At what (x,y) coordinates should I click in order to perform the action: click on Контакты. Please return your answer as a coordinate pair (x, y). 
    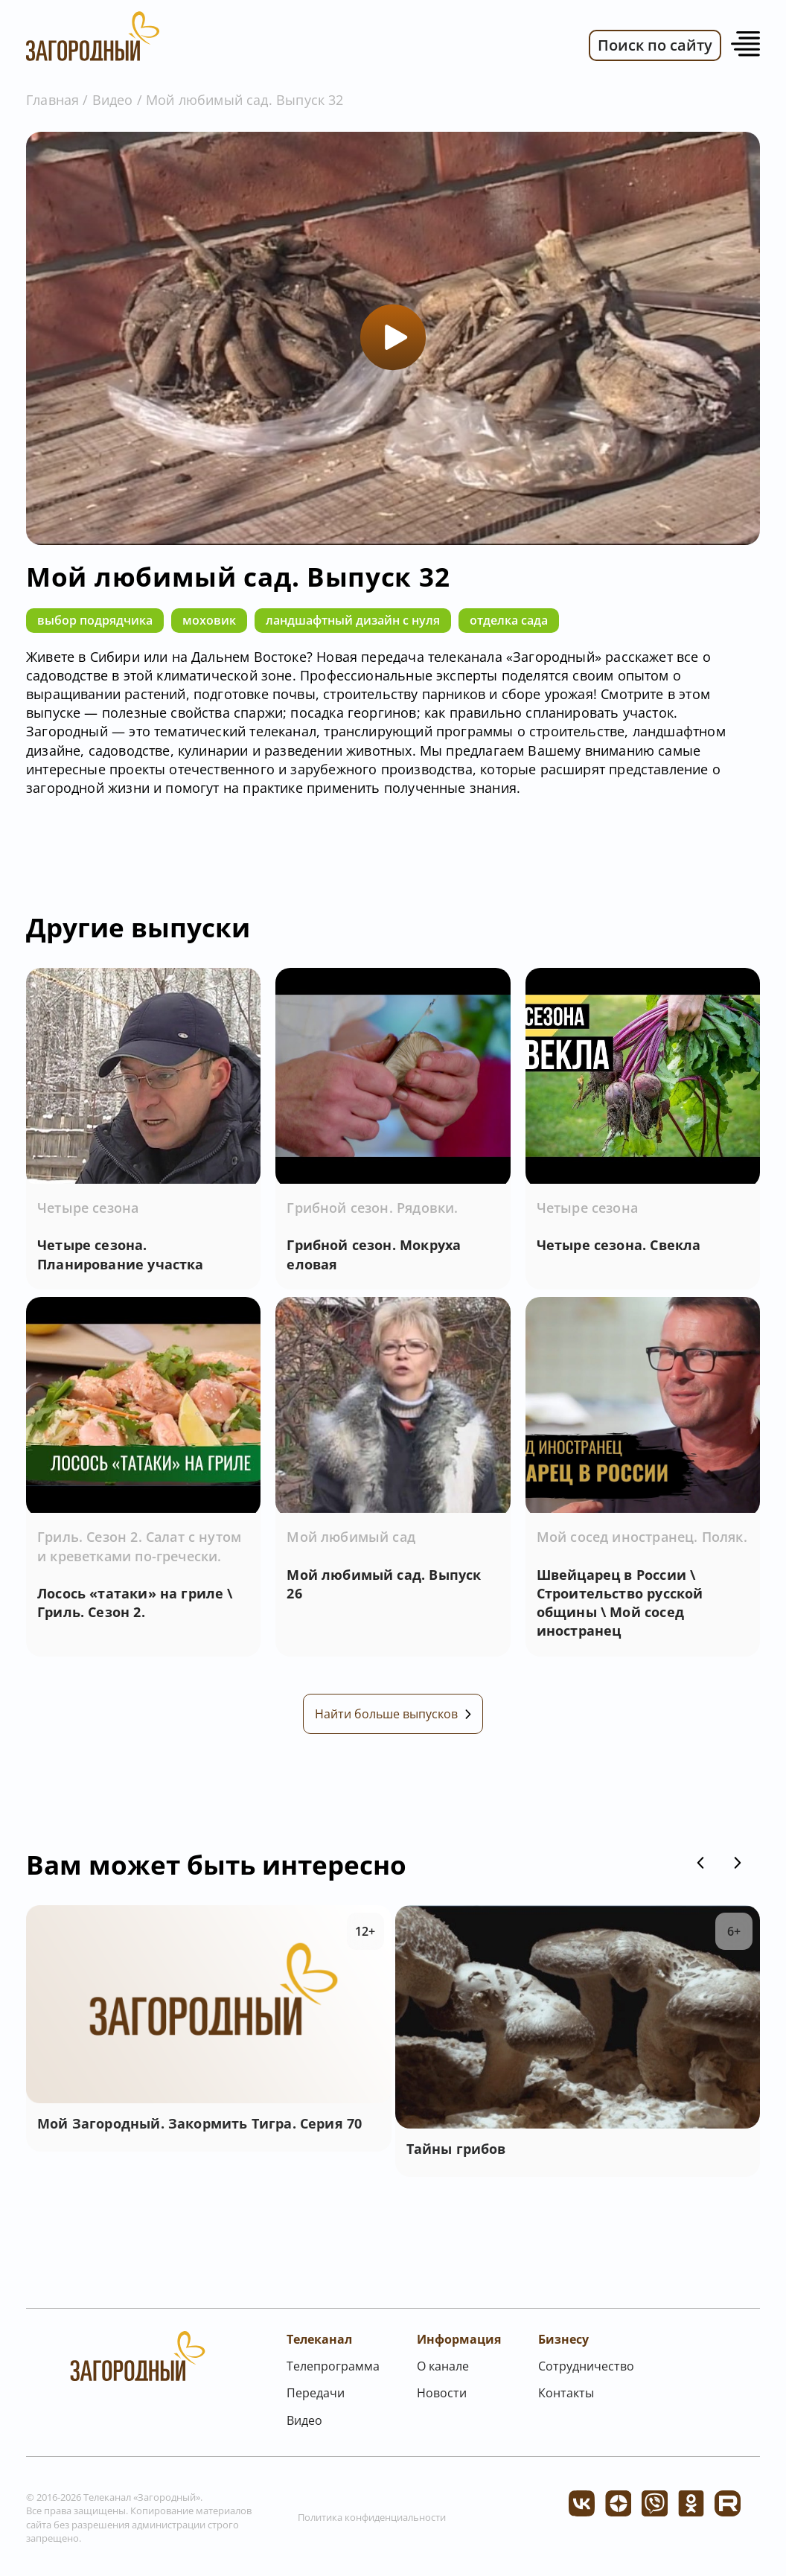
    Looking at the image, I should click on (566, 2398).